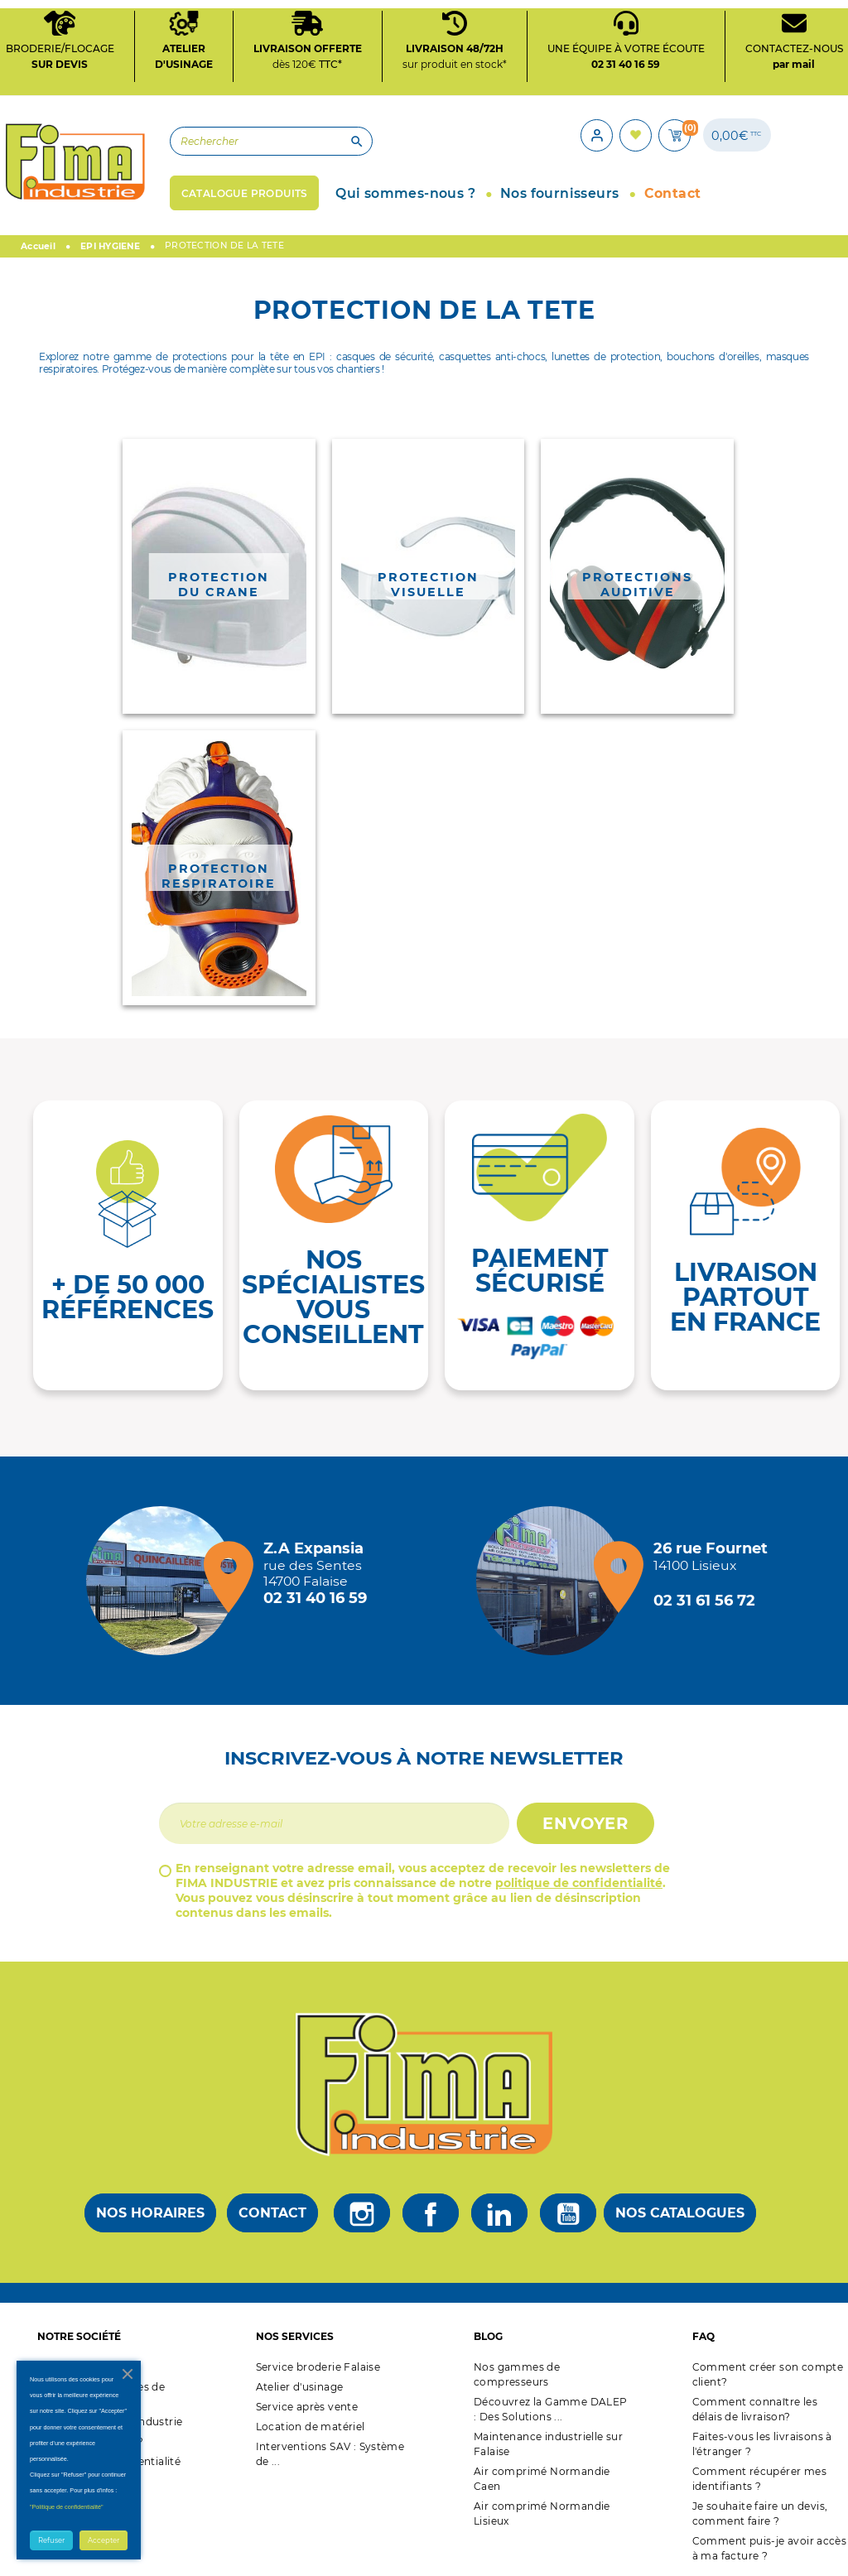  I want to click on Contact, so click(272, 2208).